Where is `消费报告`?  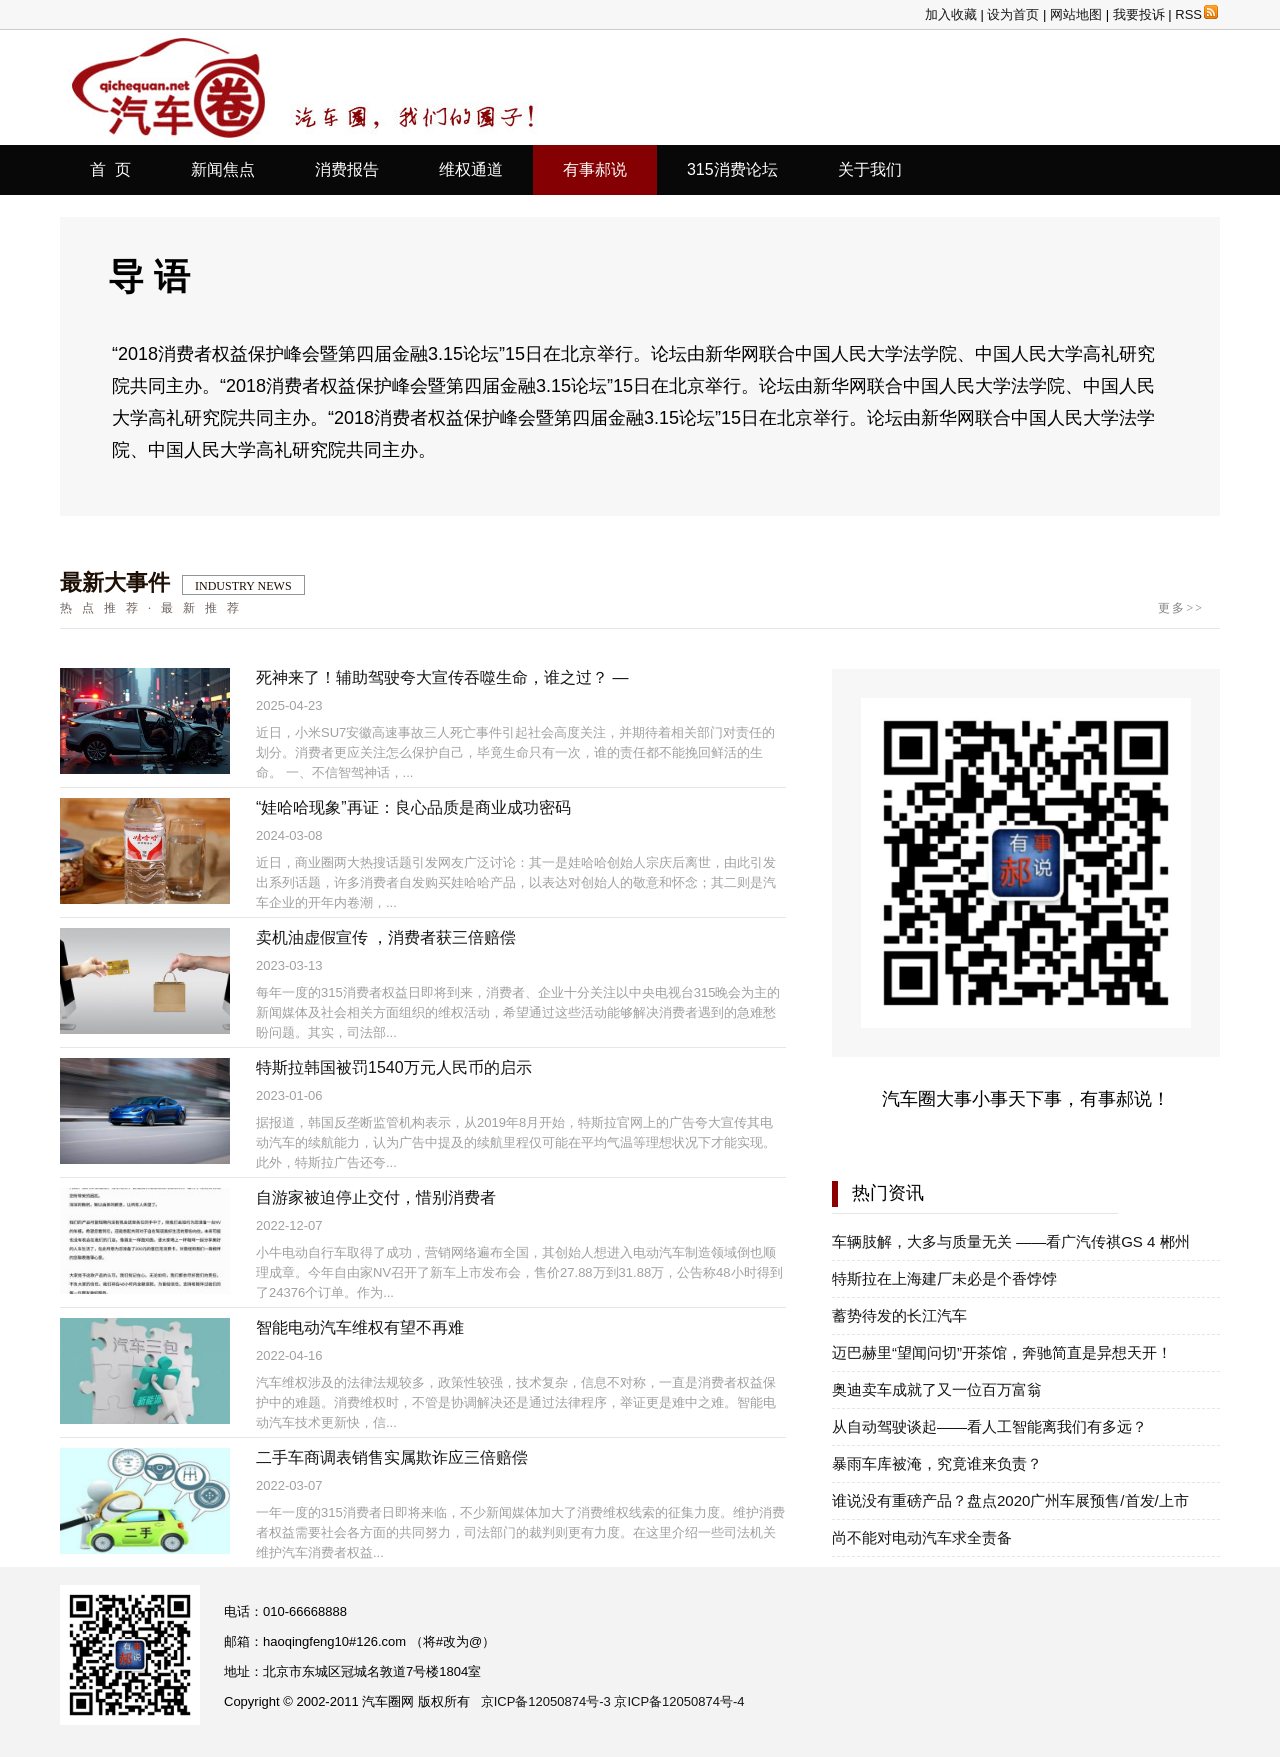
消费报告 is located at coordinates (347, 169).